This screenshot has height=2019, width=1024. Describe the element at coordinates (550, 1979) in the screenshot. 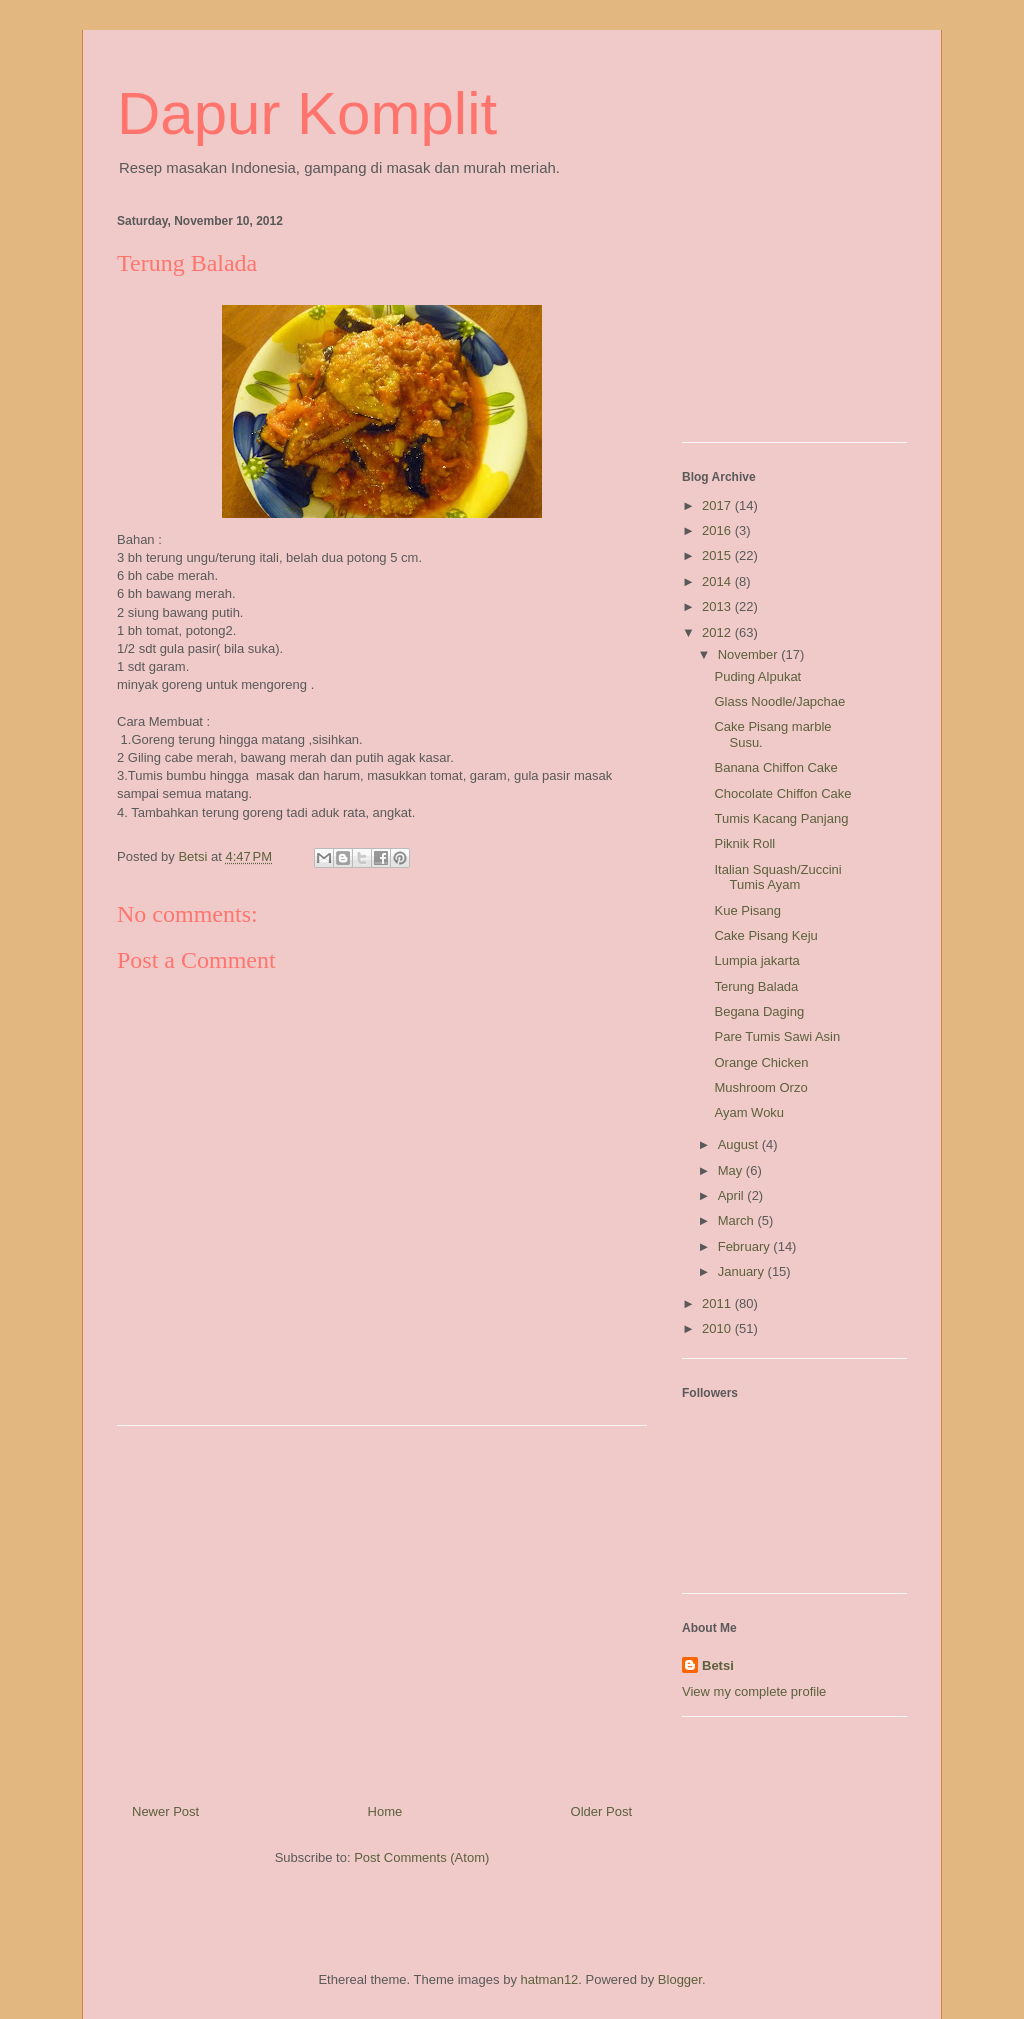

I see `hatman12` at that location.